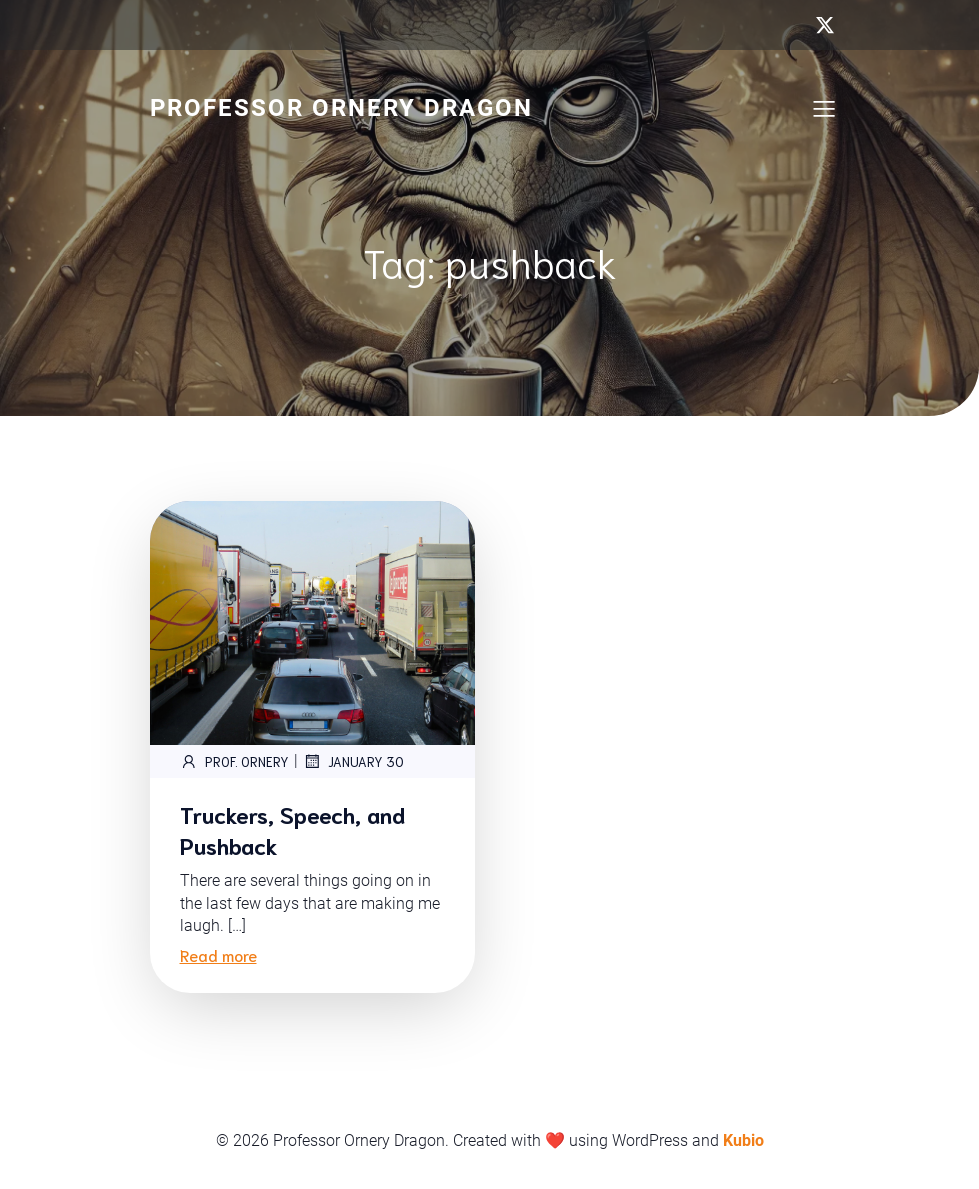 This screenshot has width=979, height=1189. I want to click on [Mobile Menu], so click(825, 108).